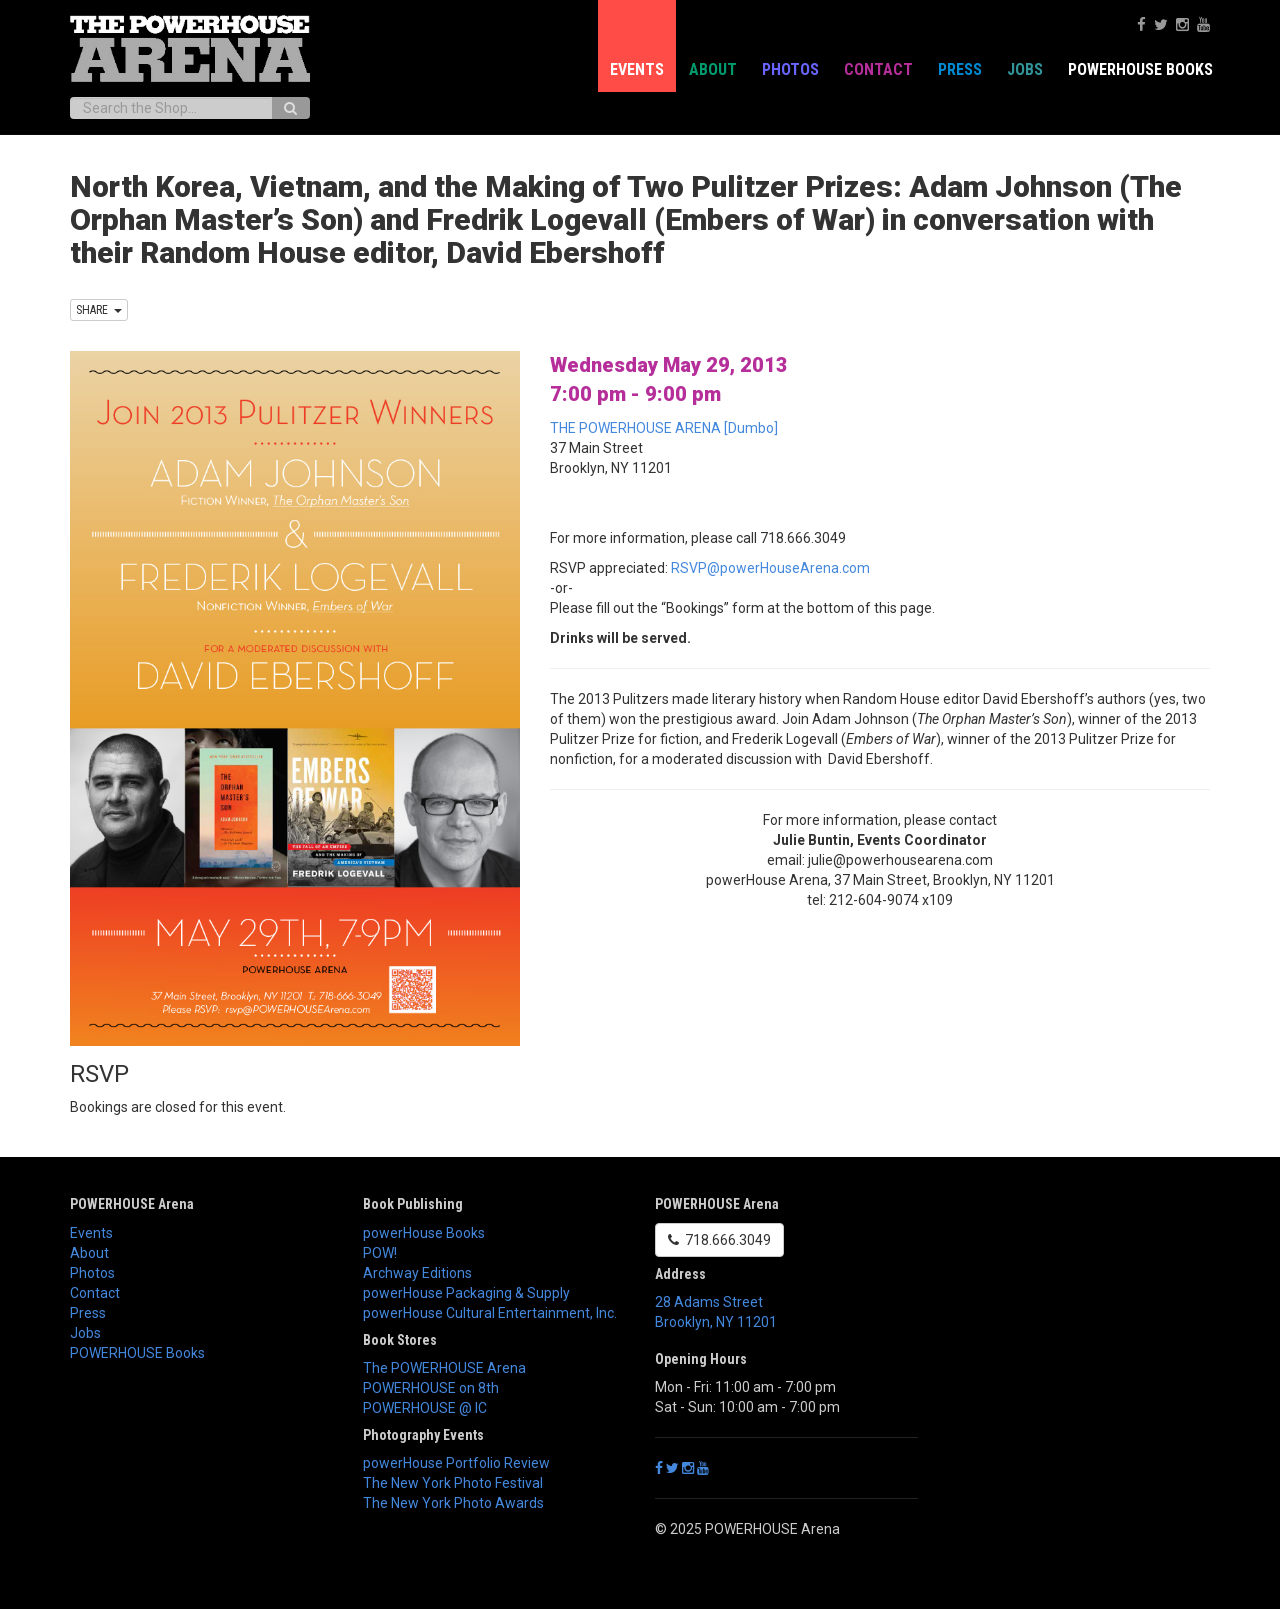 Image resolution: width=1280 pixels, height=1609 pixels. I want to click on powerHouse Portfolio Review, so click(456, 1463).